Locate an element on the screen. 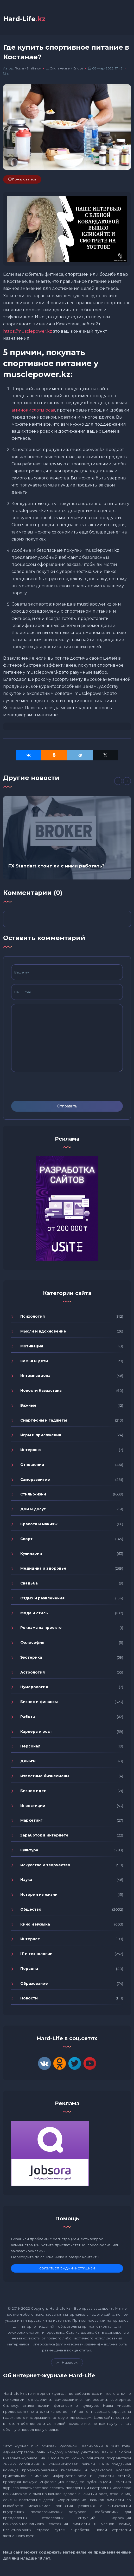  Мотивация is located at coordinates (31, 1346).